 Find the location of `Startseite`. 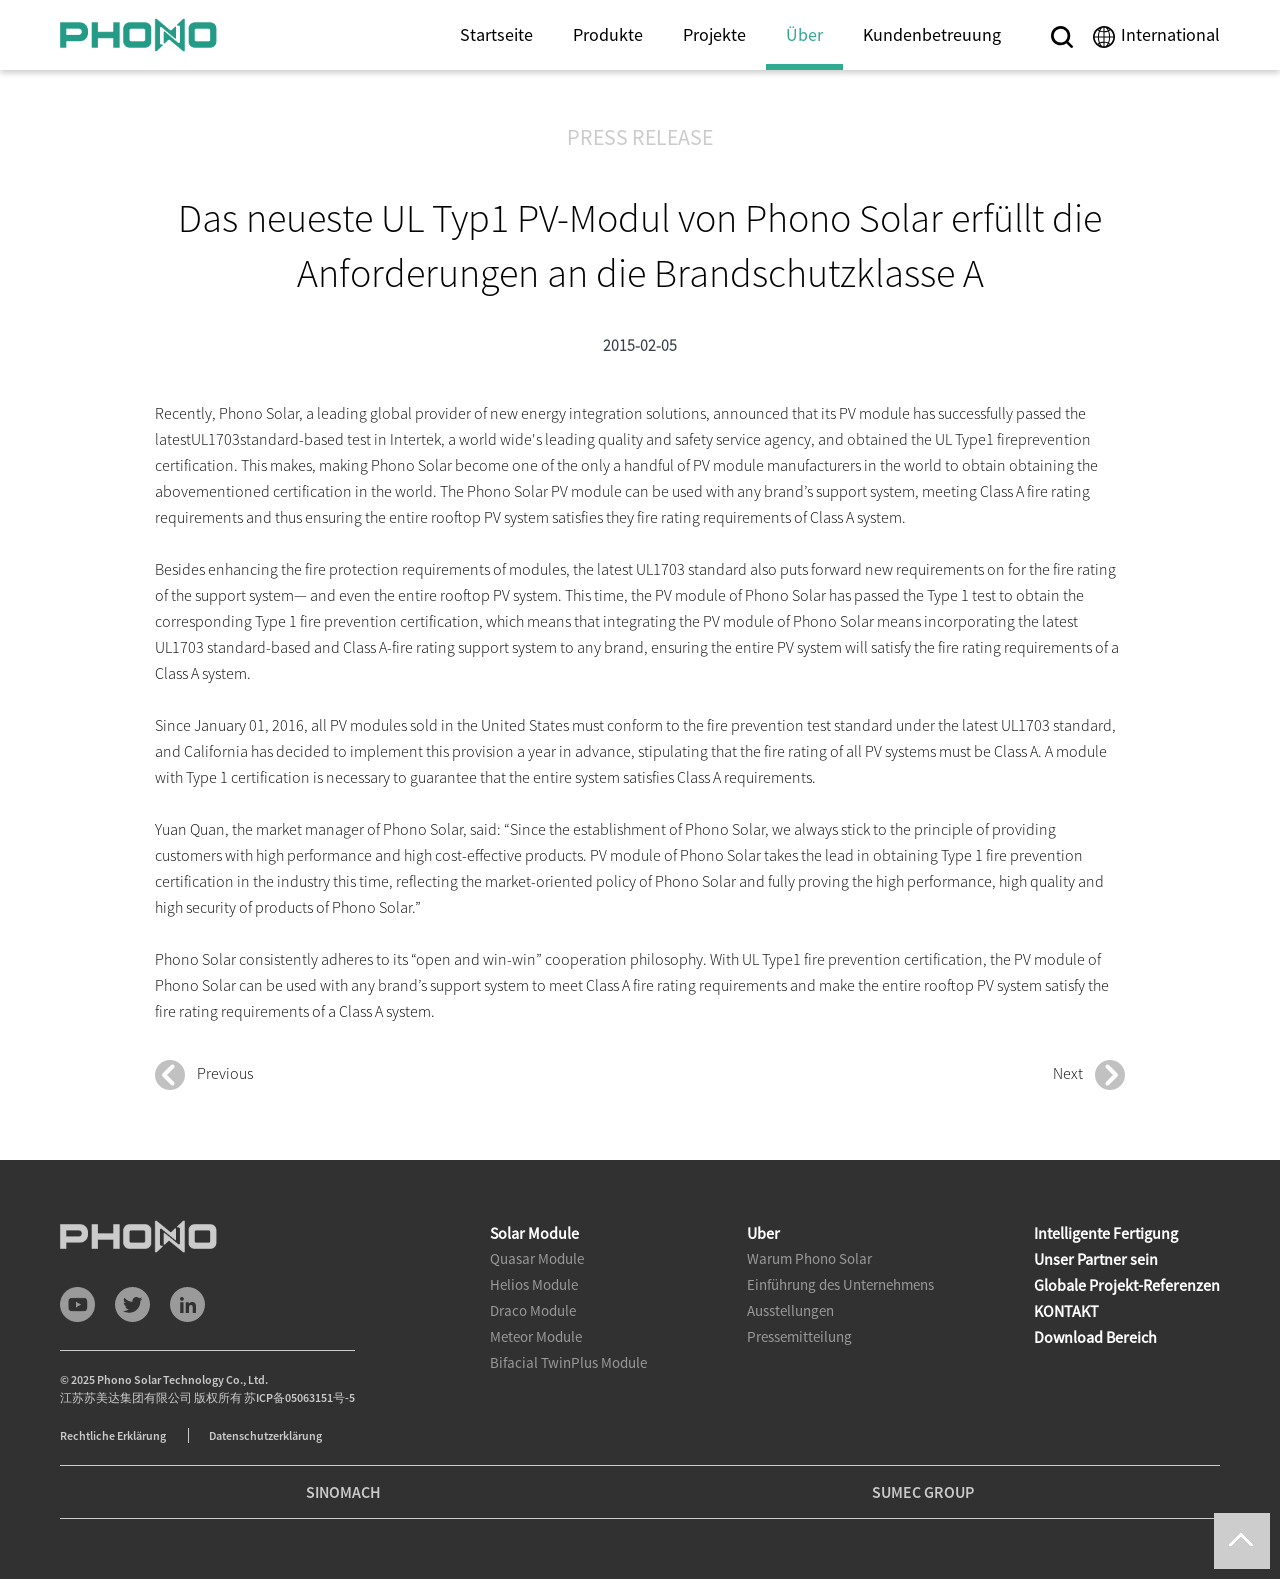

Startseite is located at coordinates (496, 34).